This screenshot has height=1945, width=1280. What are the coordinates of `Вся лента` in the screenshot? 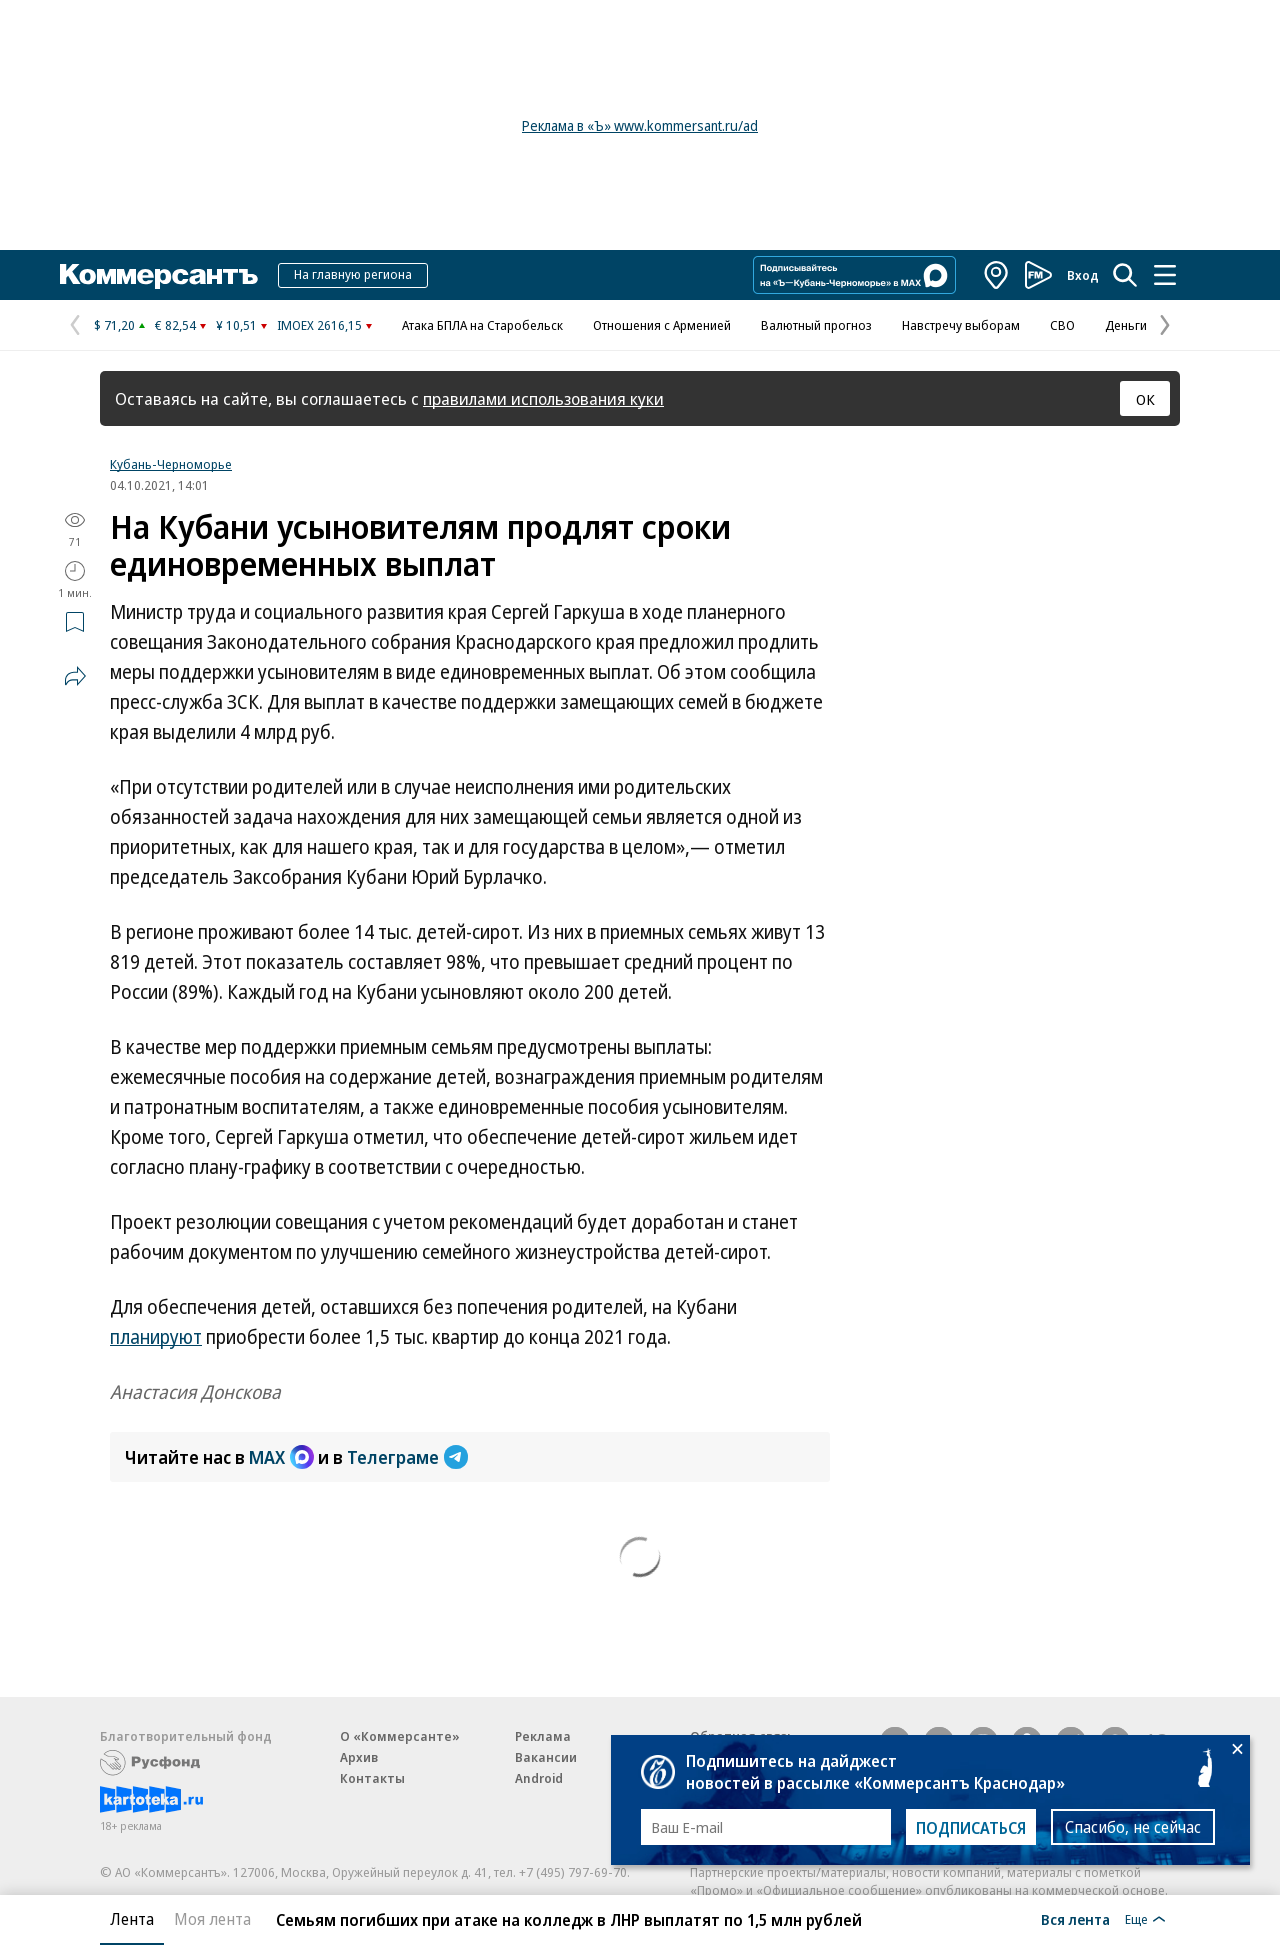 It's located at (1075, 1919).